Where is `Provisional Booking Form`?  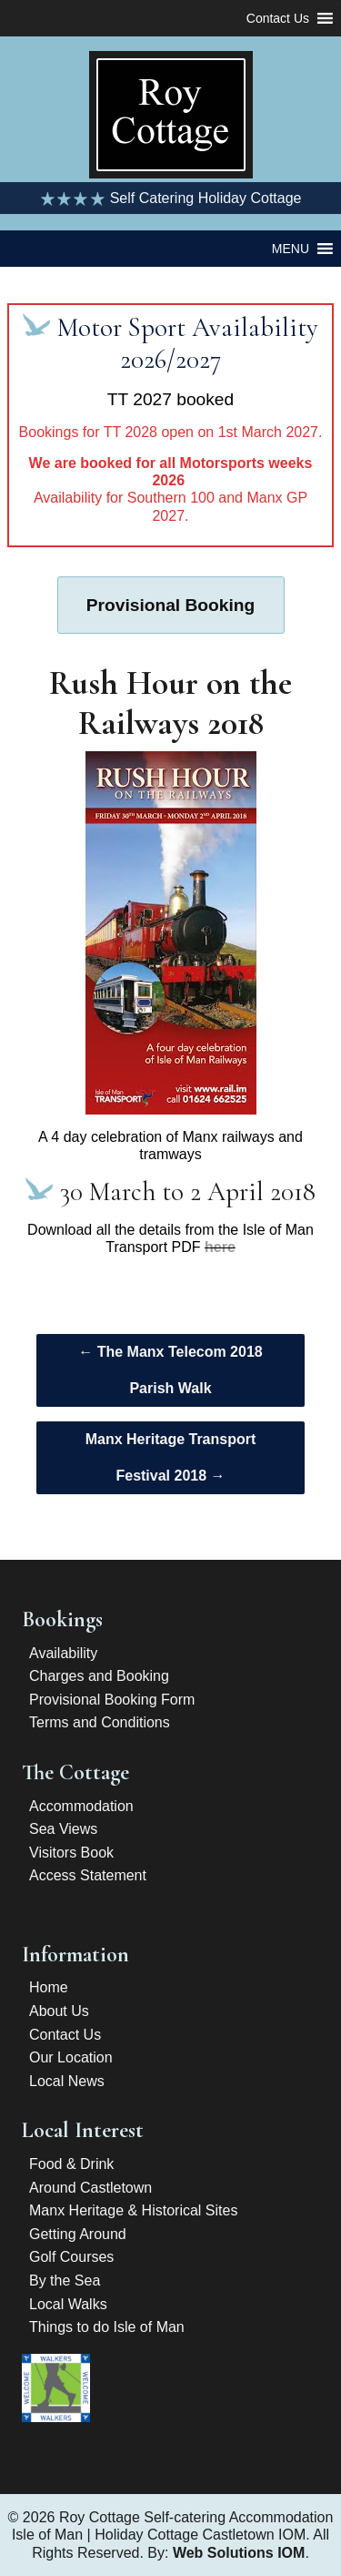 Provisional Booking Form is located at coordinates (112, 1699).